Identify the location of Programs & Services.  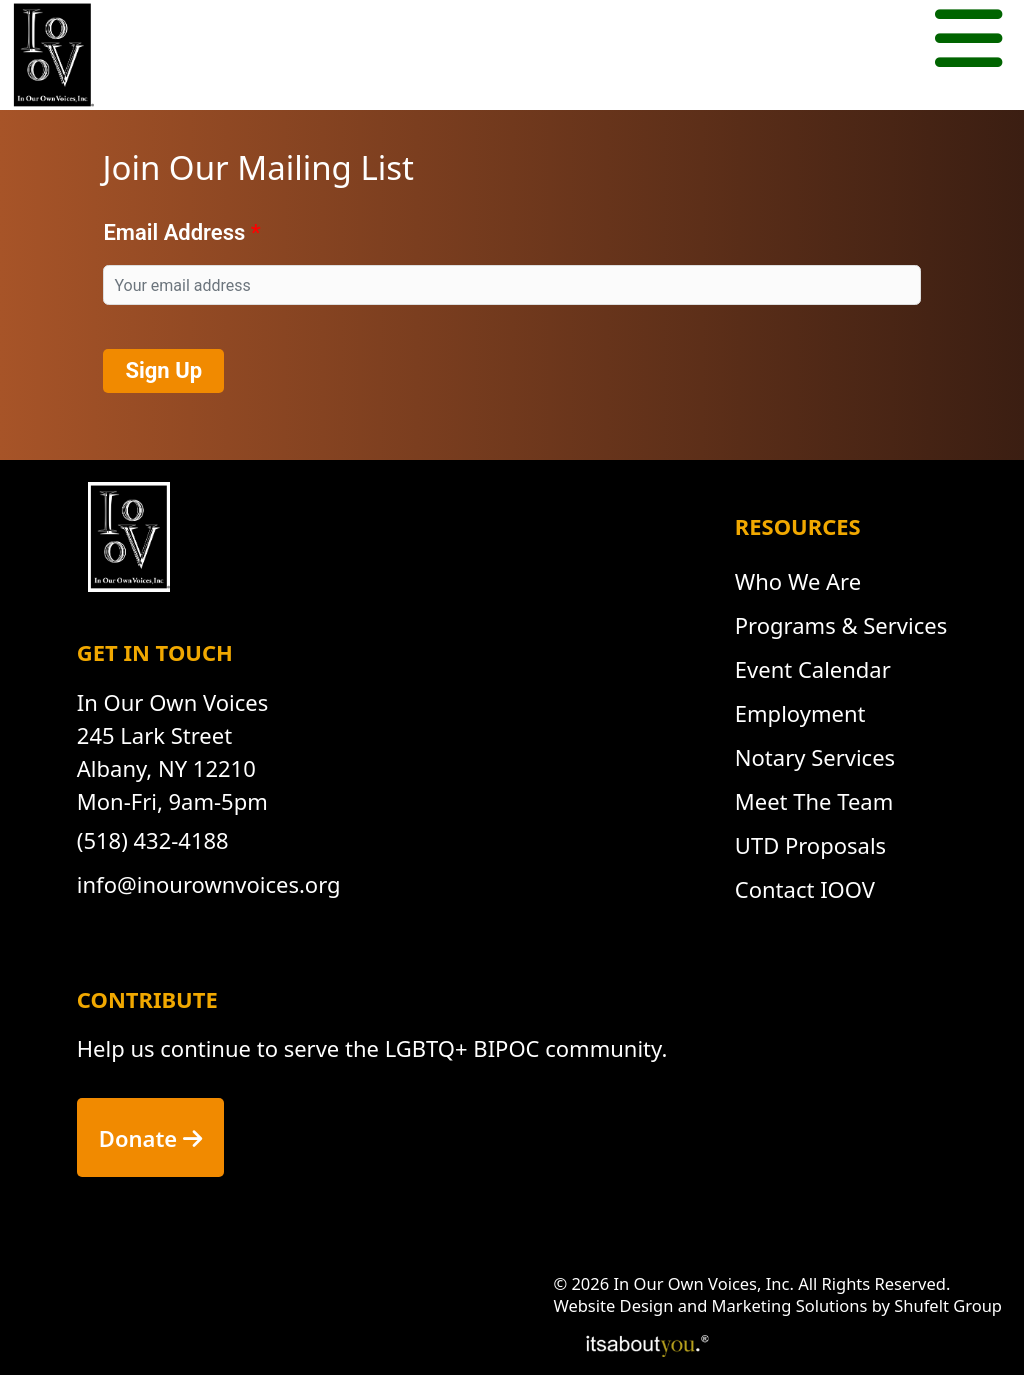
(841, 625).